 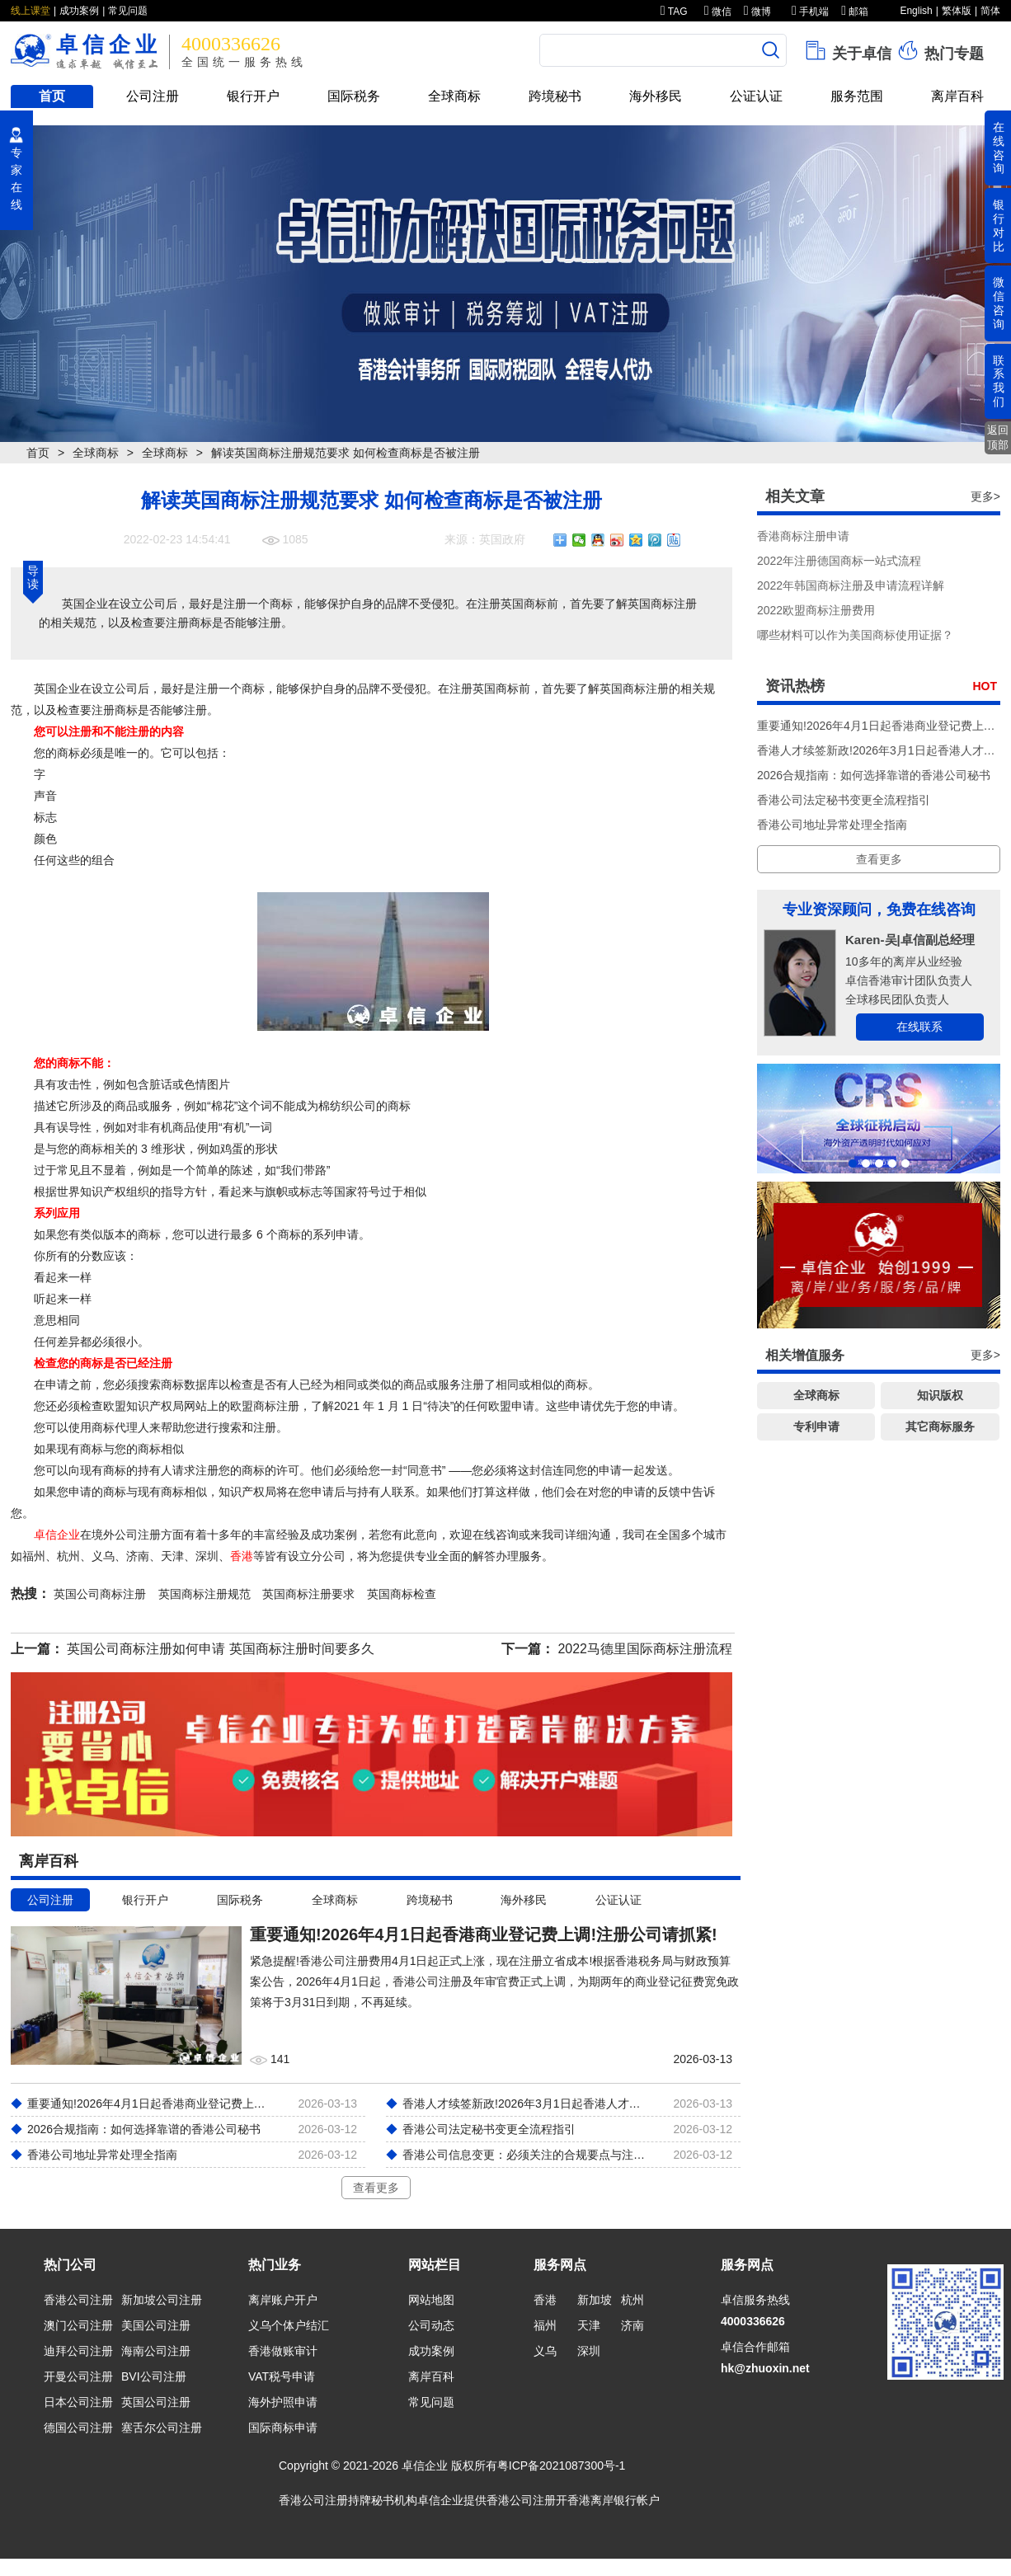 What do you see at coordinates (282, 2350) in the screenshot?
I see `香港做账审计` at bounding box center [282, 2350].